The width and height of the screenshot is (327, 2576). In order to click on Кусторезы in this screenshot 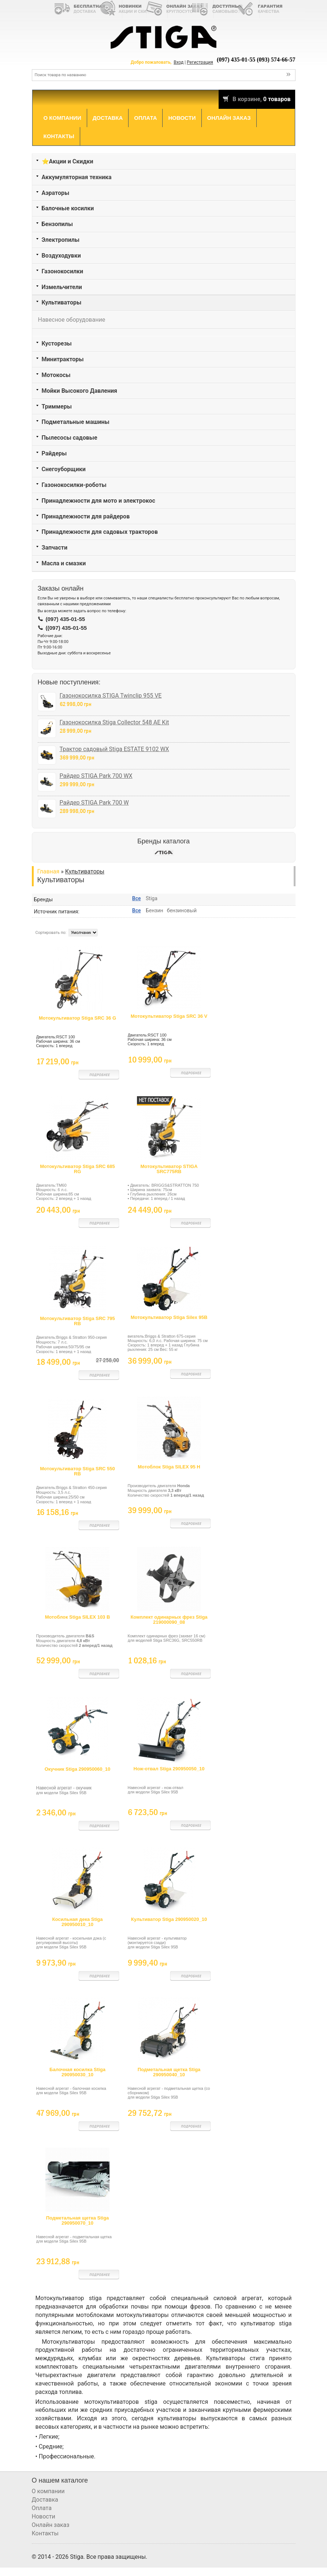, I will do `click(57, 343)`.